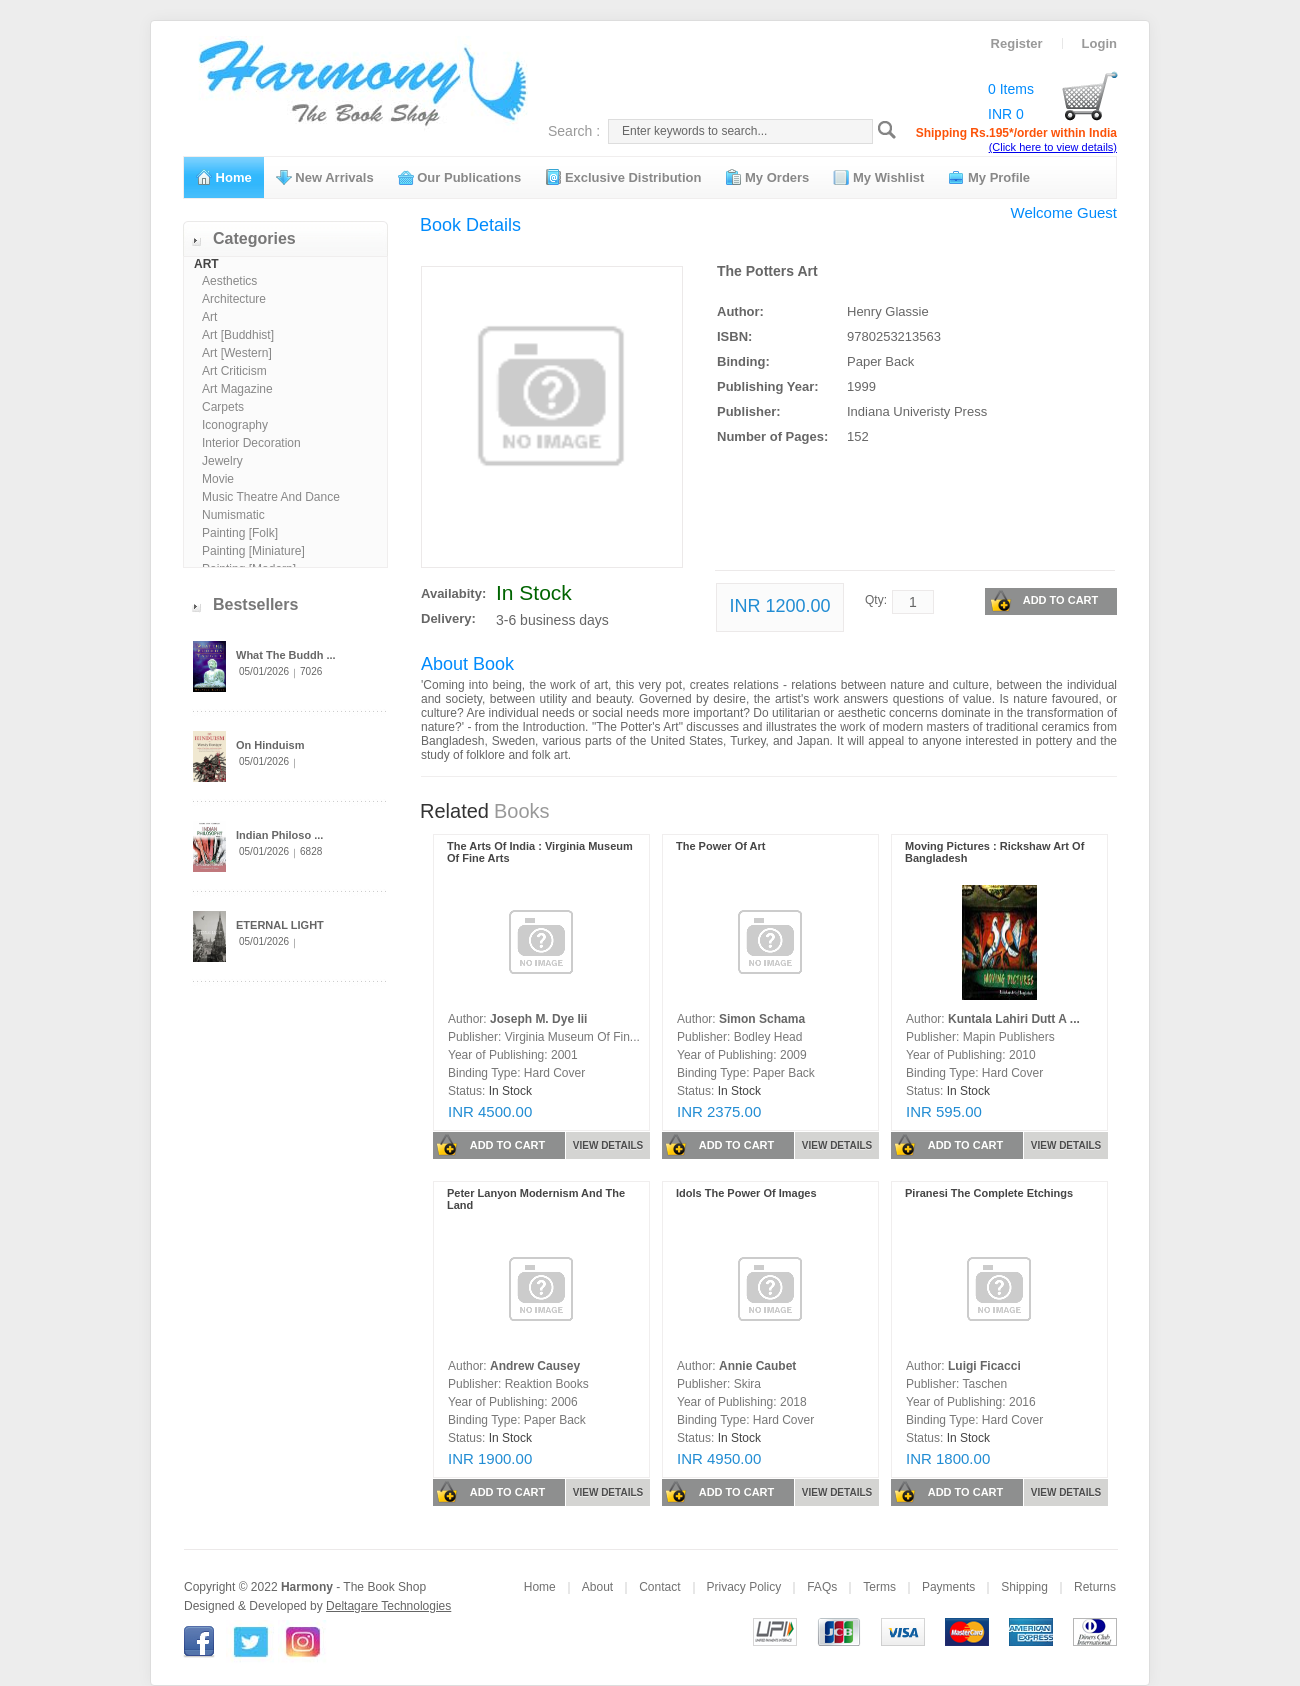 This screenshot has height=1686, width=1300. Describe the element at coordinates (948, 1587) in the screenshot. I see `Payments` at that location.